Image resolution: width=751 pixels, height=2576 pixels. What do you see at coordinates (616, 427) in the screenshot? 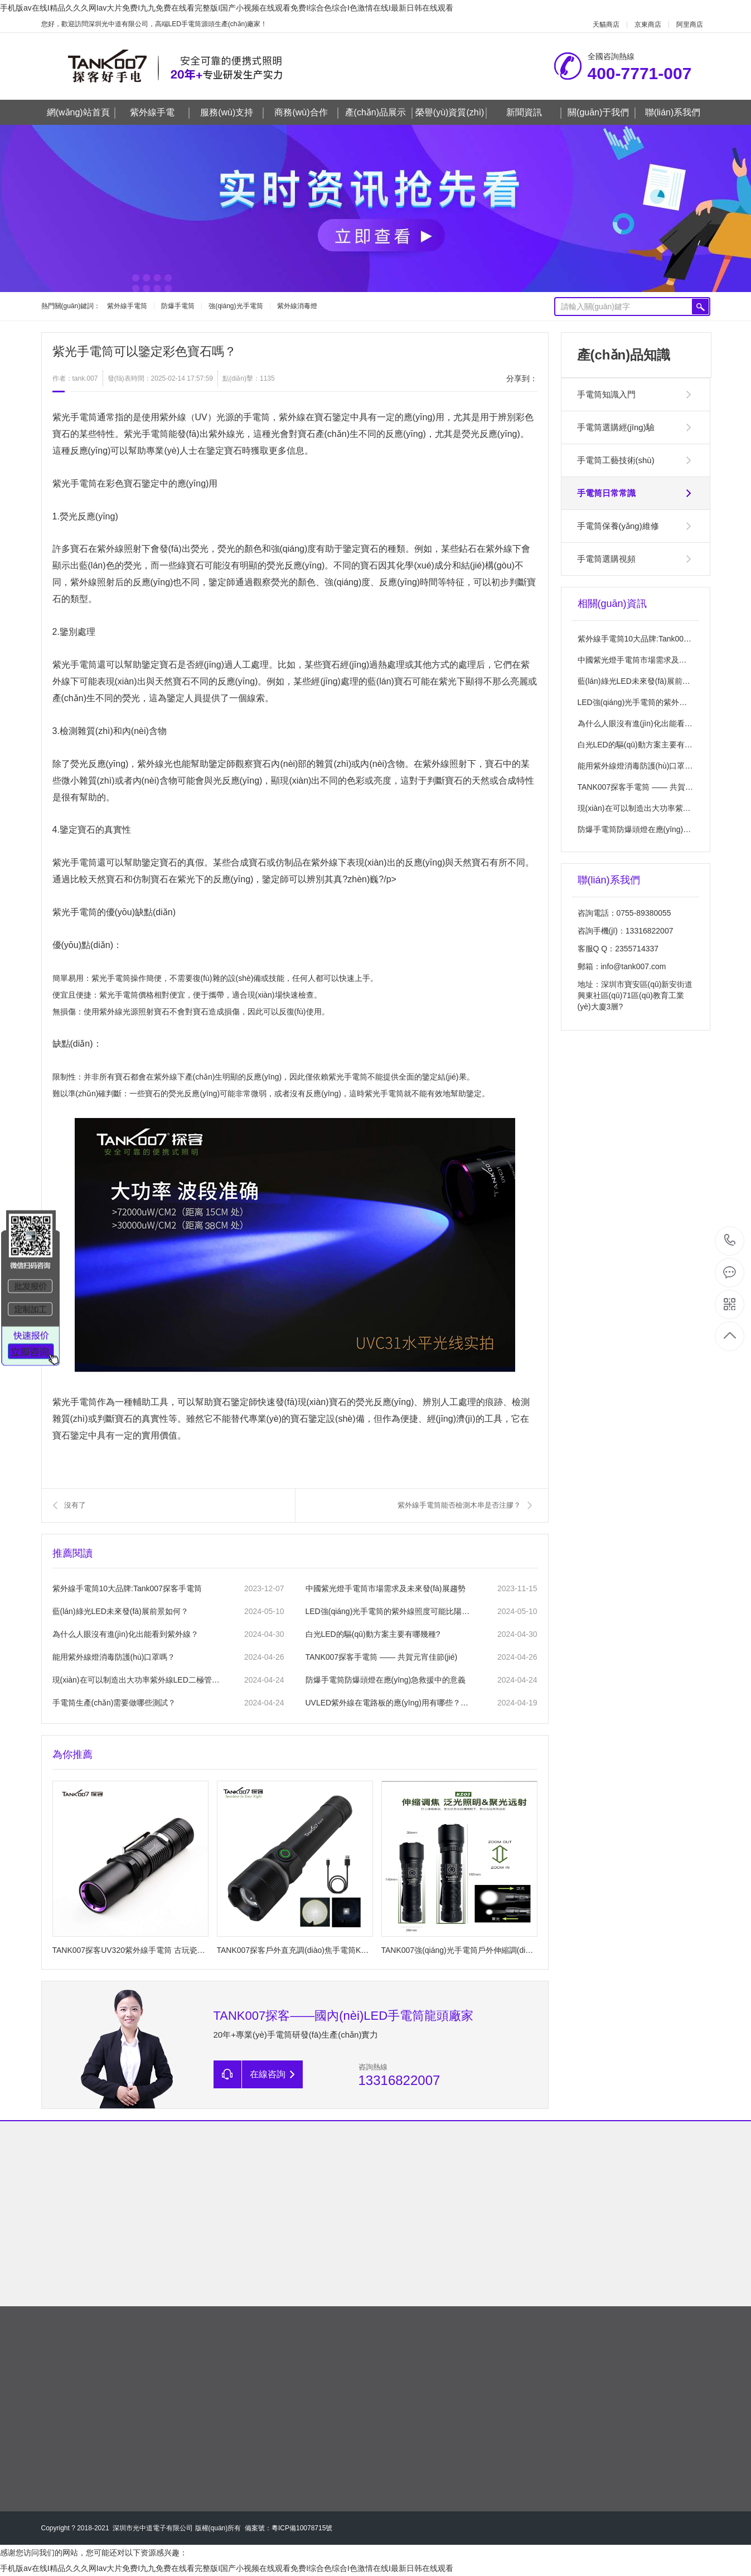
I see `手電筒選購經(jīng)驗` at bounding box center [616, 427].